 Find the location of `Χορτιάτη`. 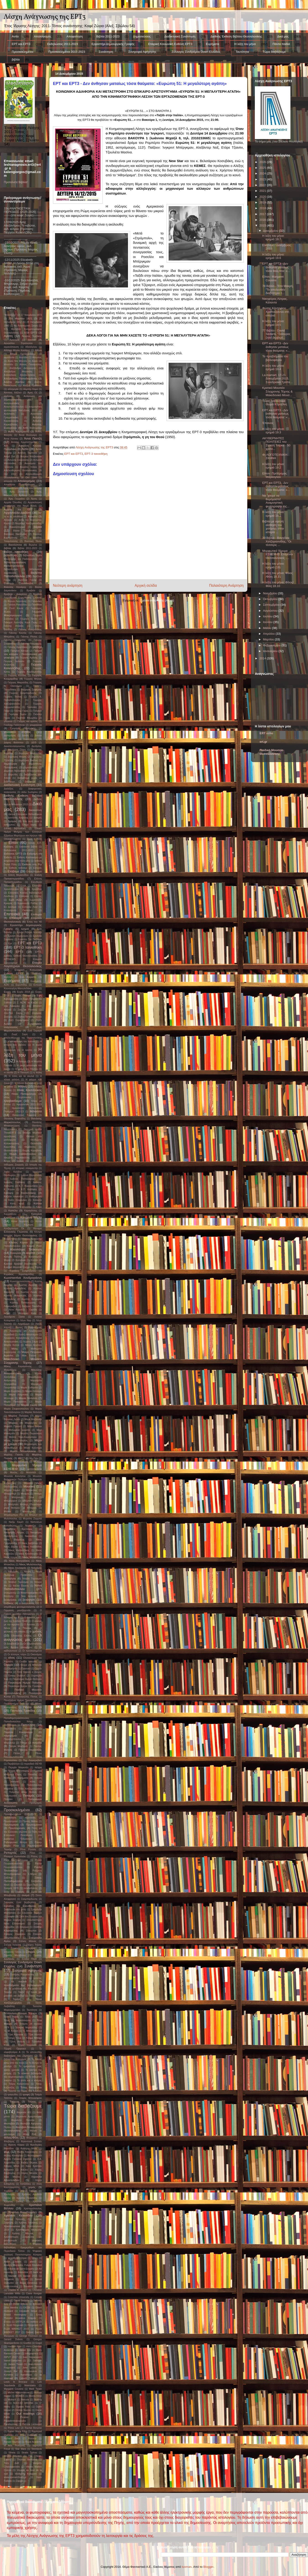

Χορτιάτη is located at coordinates (8, 2191).